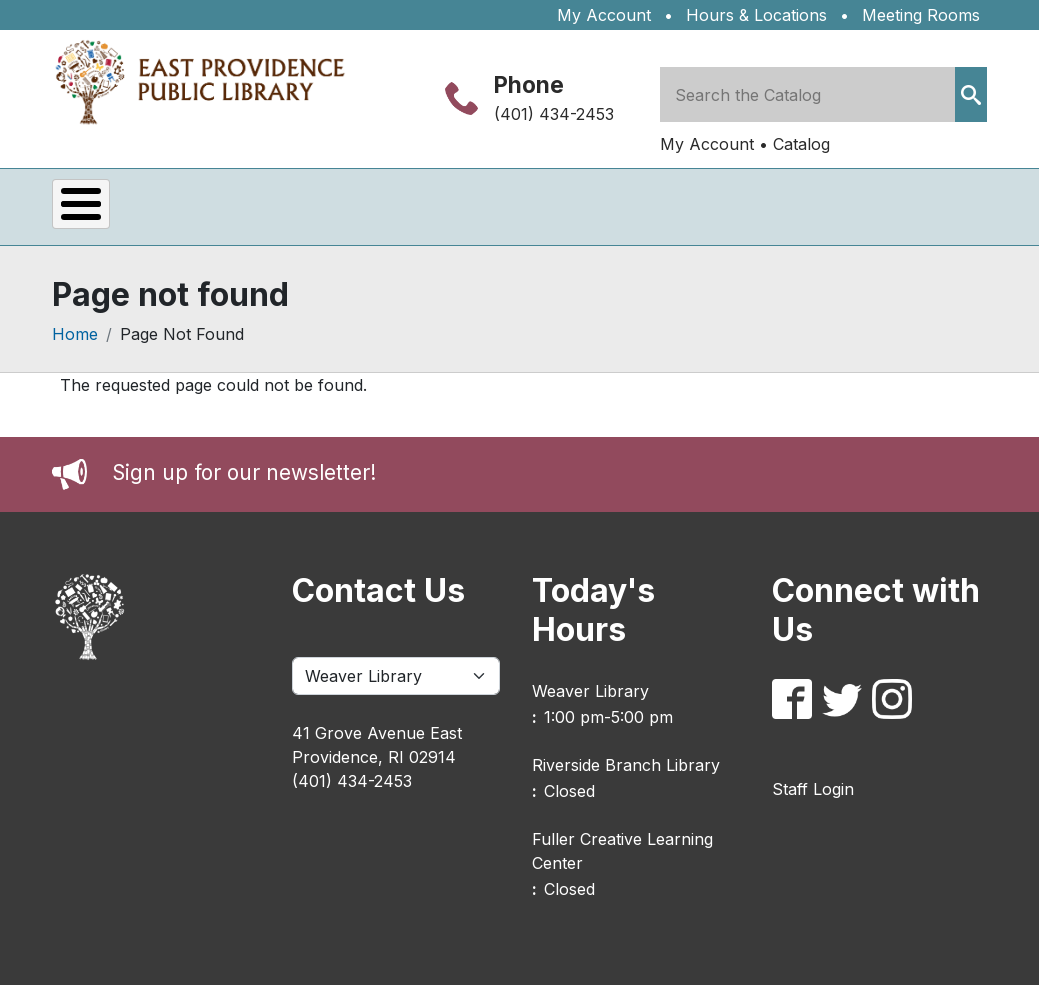  What do you see at coordinates (244, 480) in the screenshot?
I see `Sign up for our newsletter!` at bounding box center [244, 480].